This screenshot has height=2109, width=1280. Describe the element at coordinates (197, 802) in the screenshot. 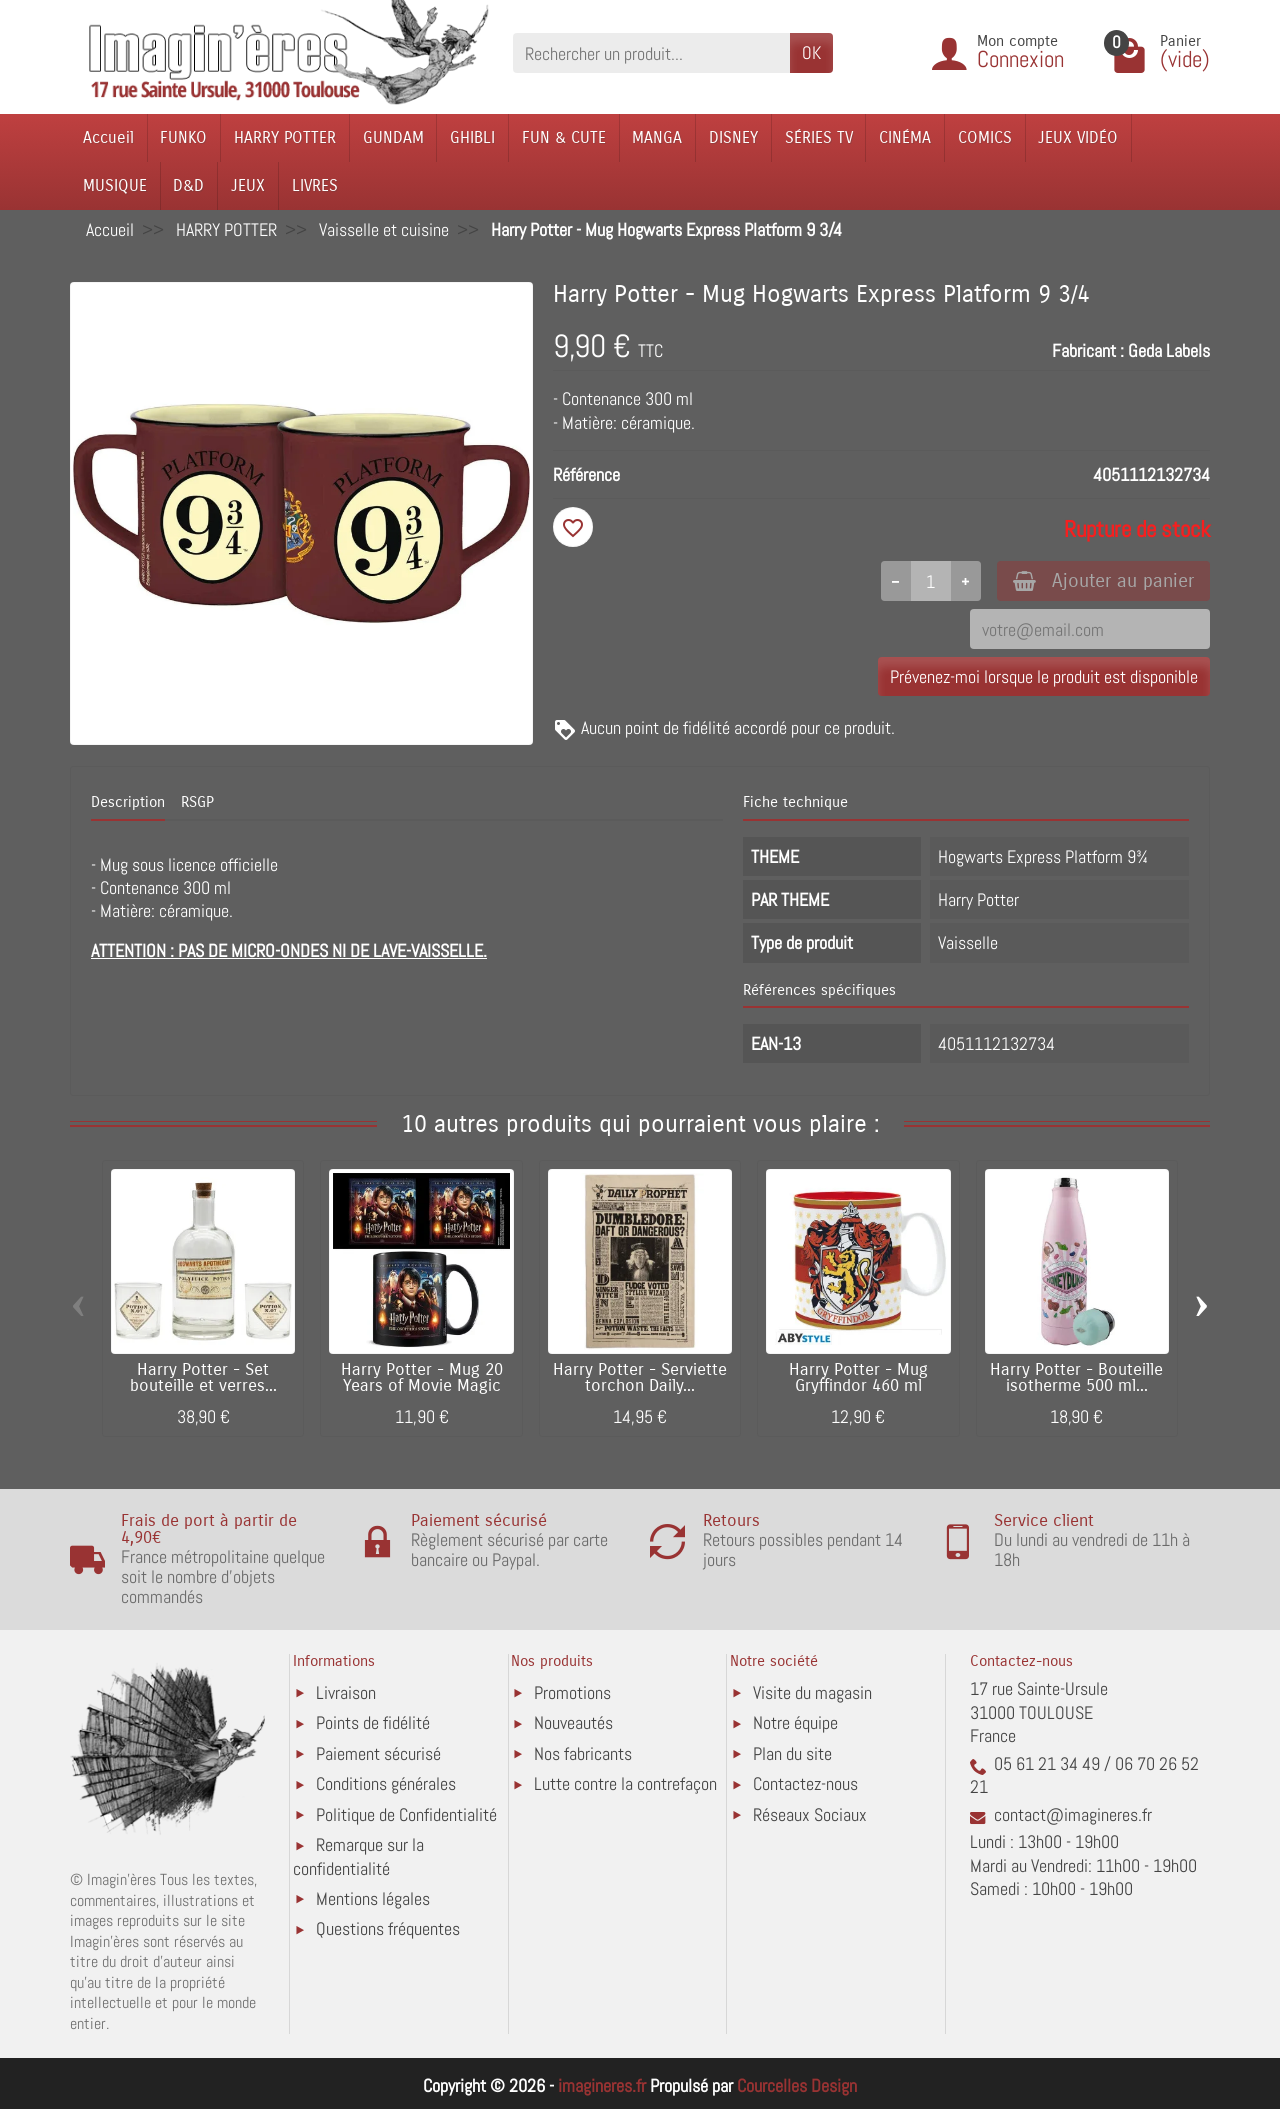

I see `RSGP` at that location.